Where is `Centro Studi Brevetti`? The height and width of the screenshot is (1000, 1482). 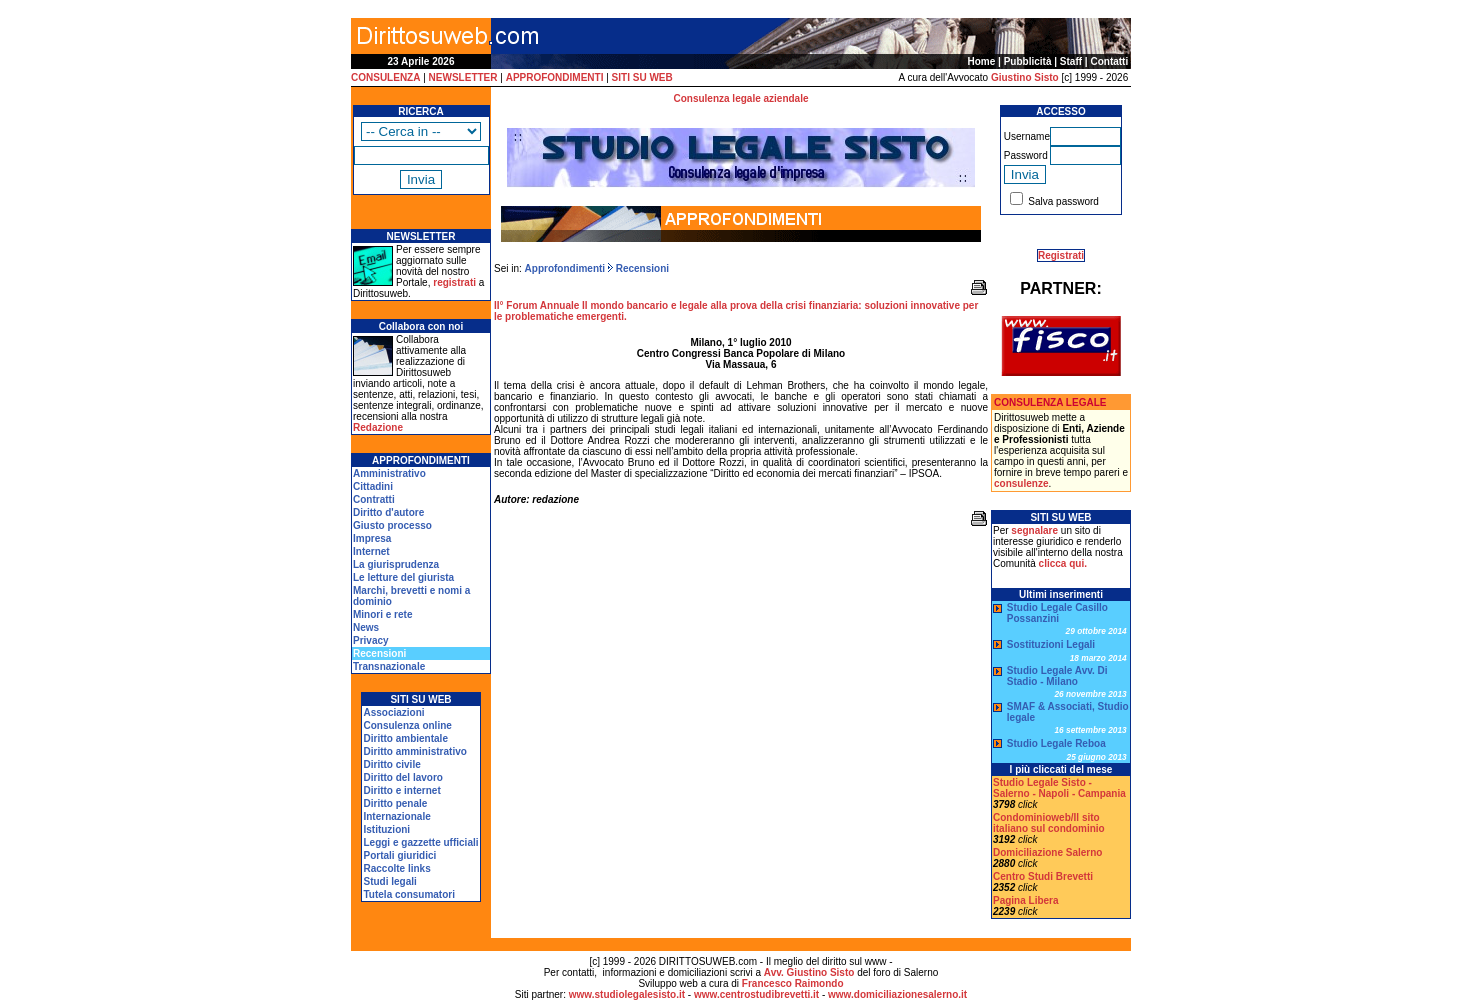 Centro Studi Brevetti is located at coordinates (1043, 876).